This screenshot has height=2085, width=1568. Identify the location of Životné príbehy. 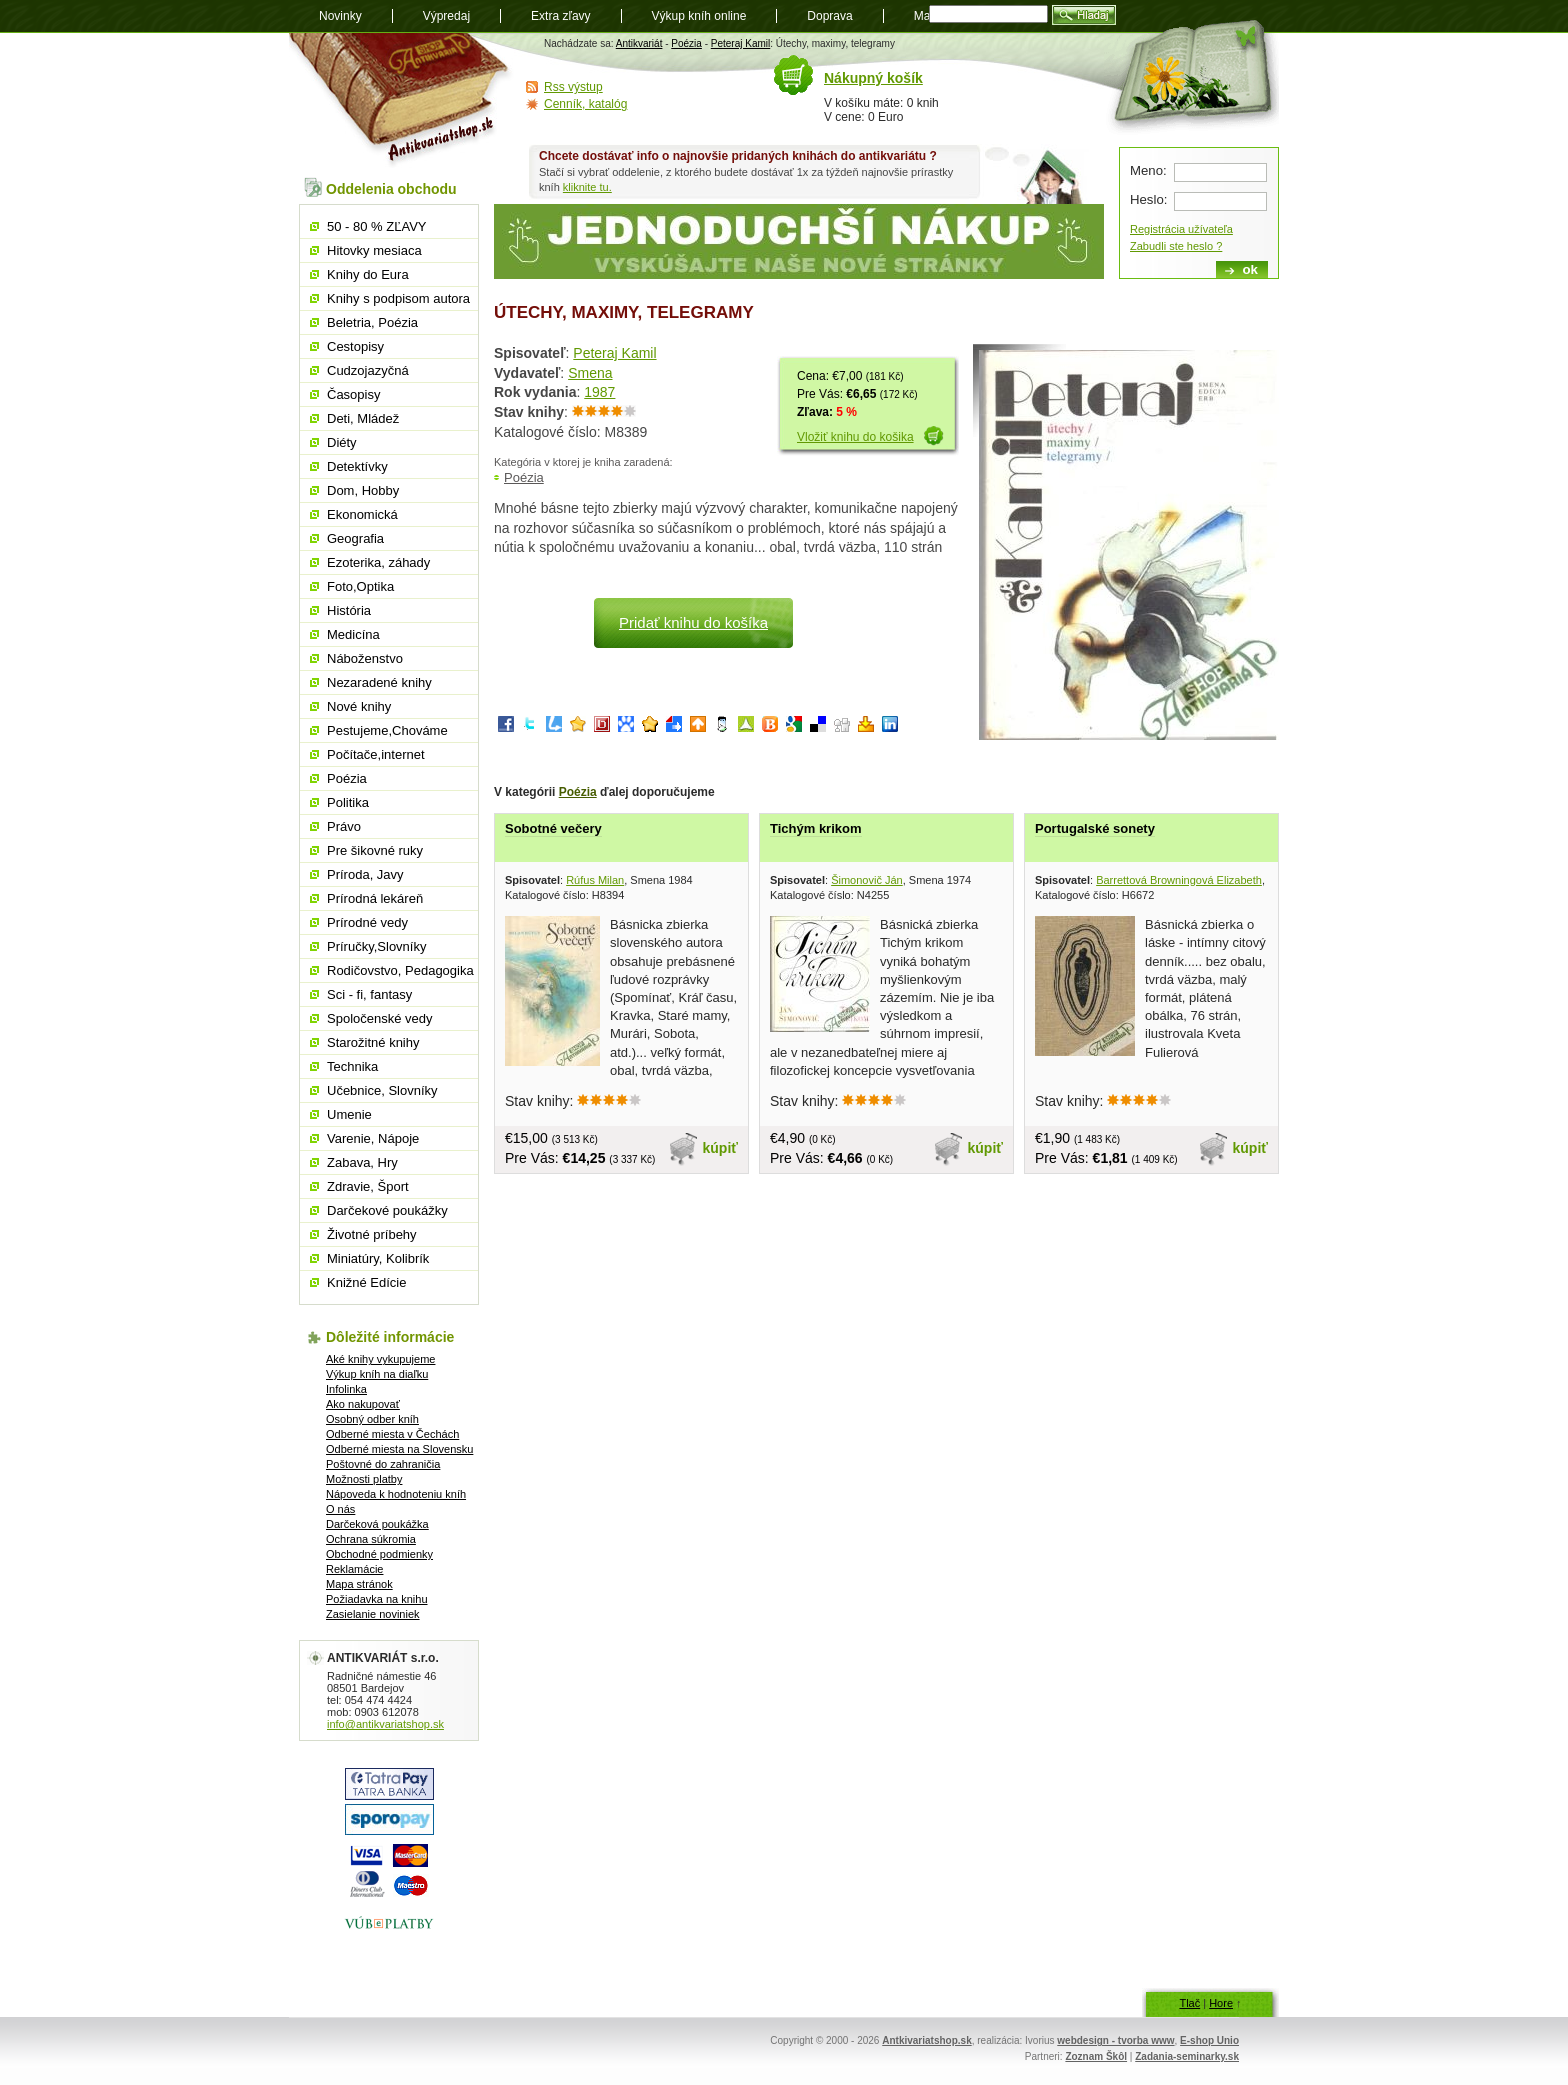
(372, 1234).